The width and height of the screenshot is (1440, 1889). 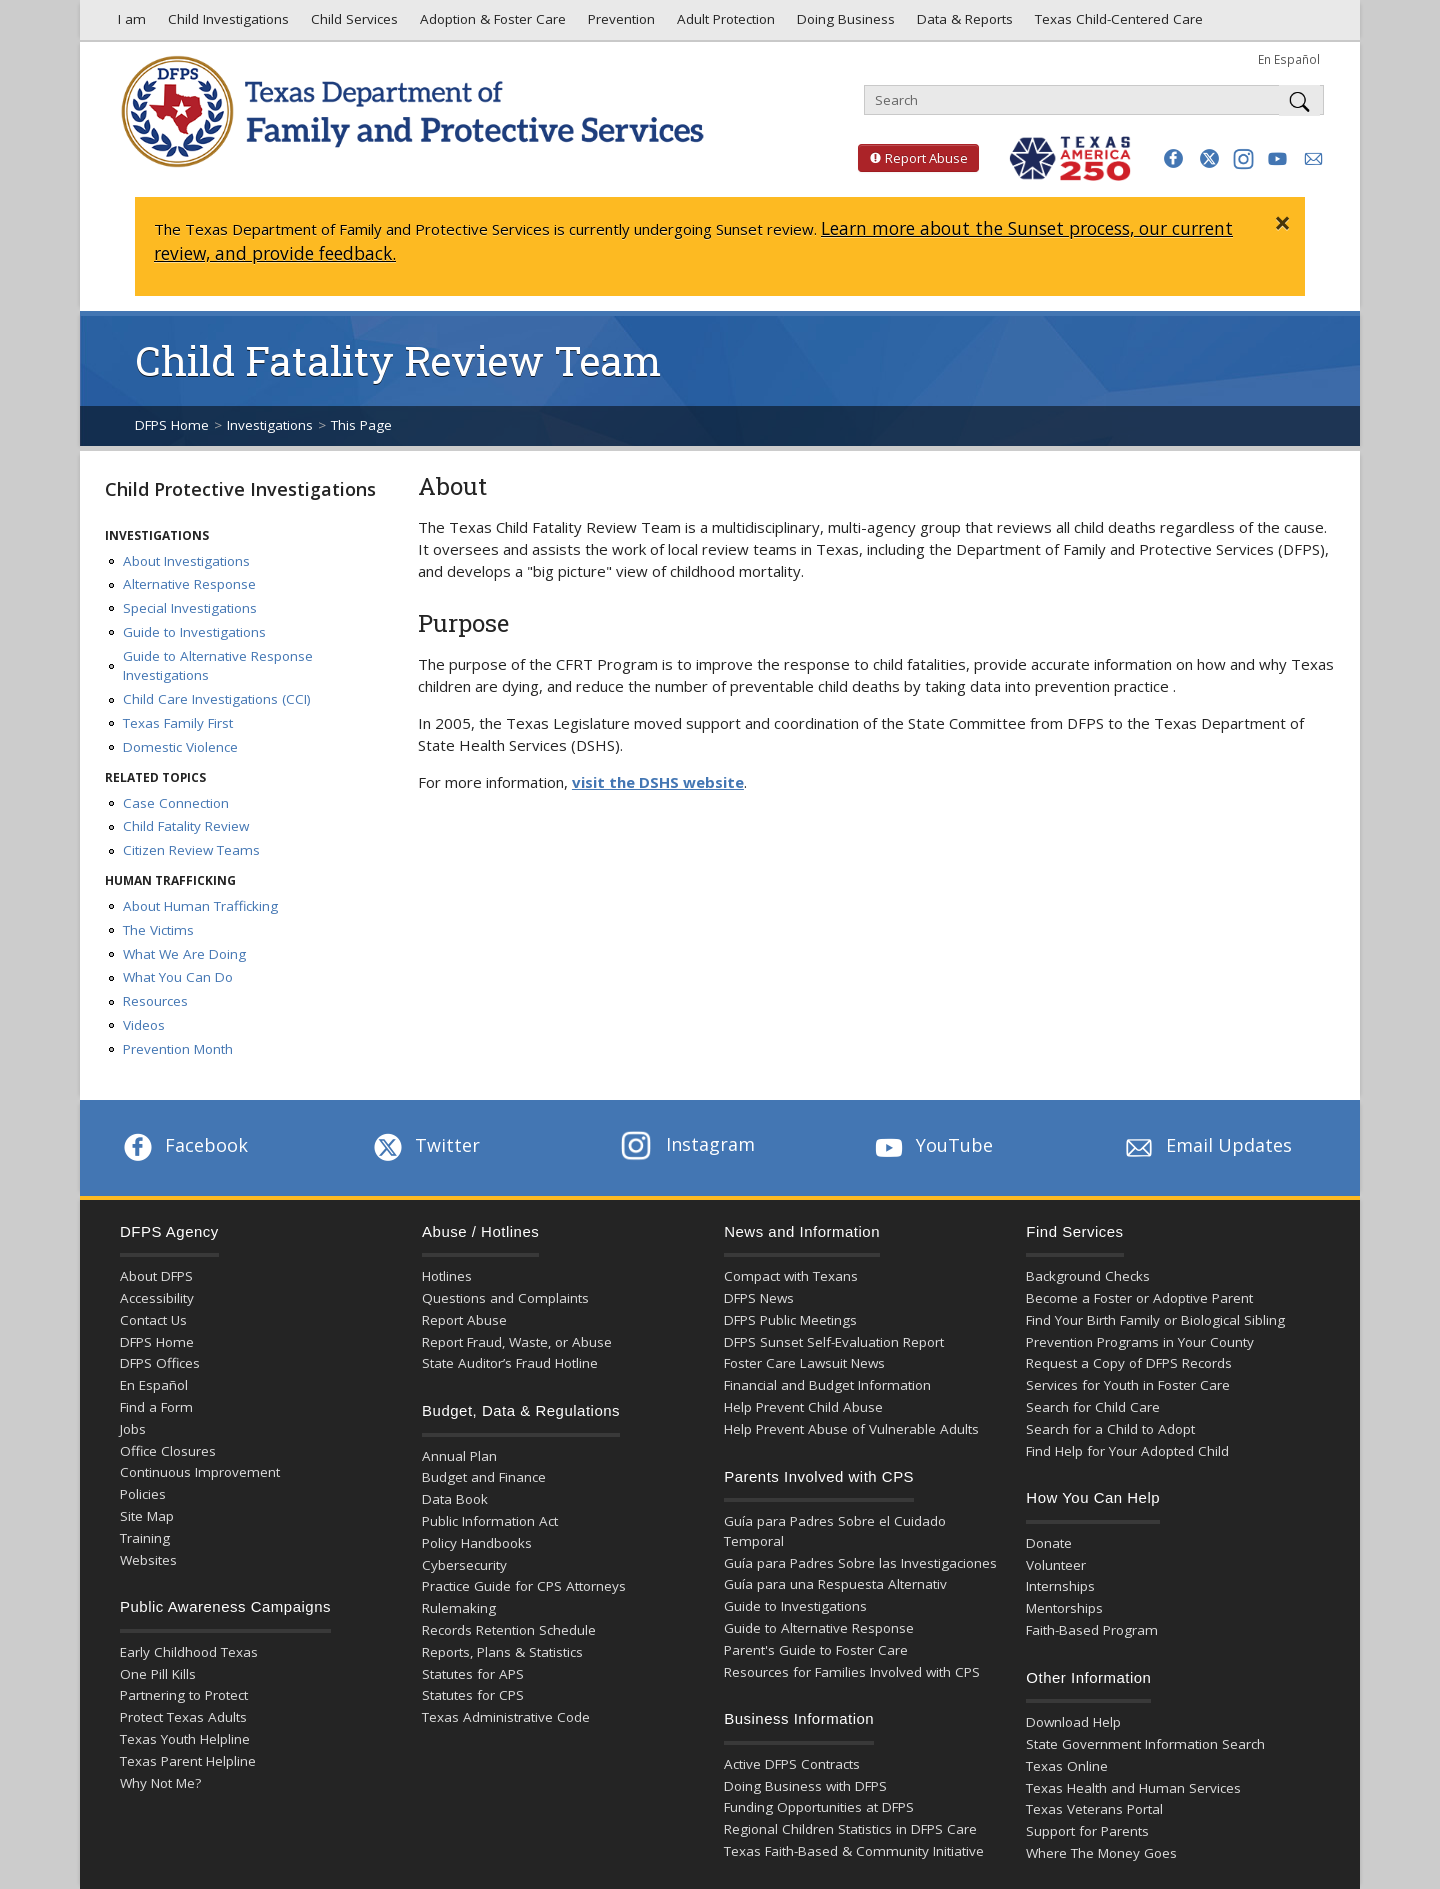 What do you see at coordinates (184, 1145) in the screenshot?
I see `Facebook` at bounding box center [184, 1145].